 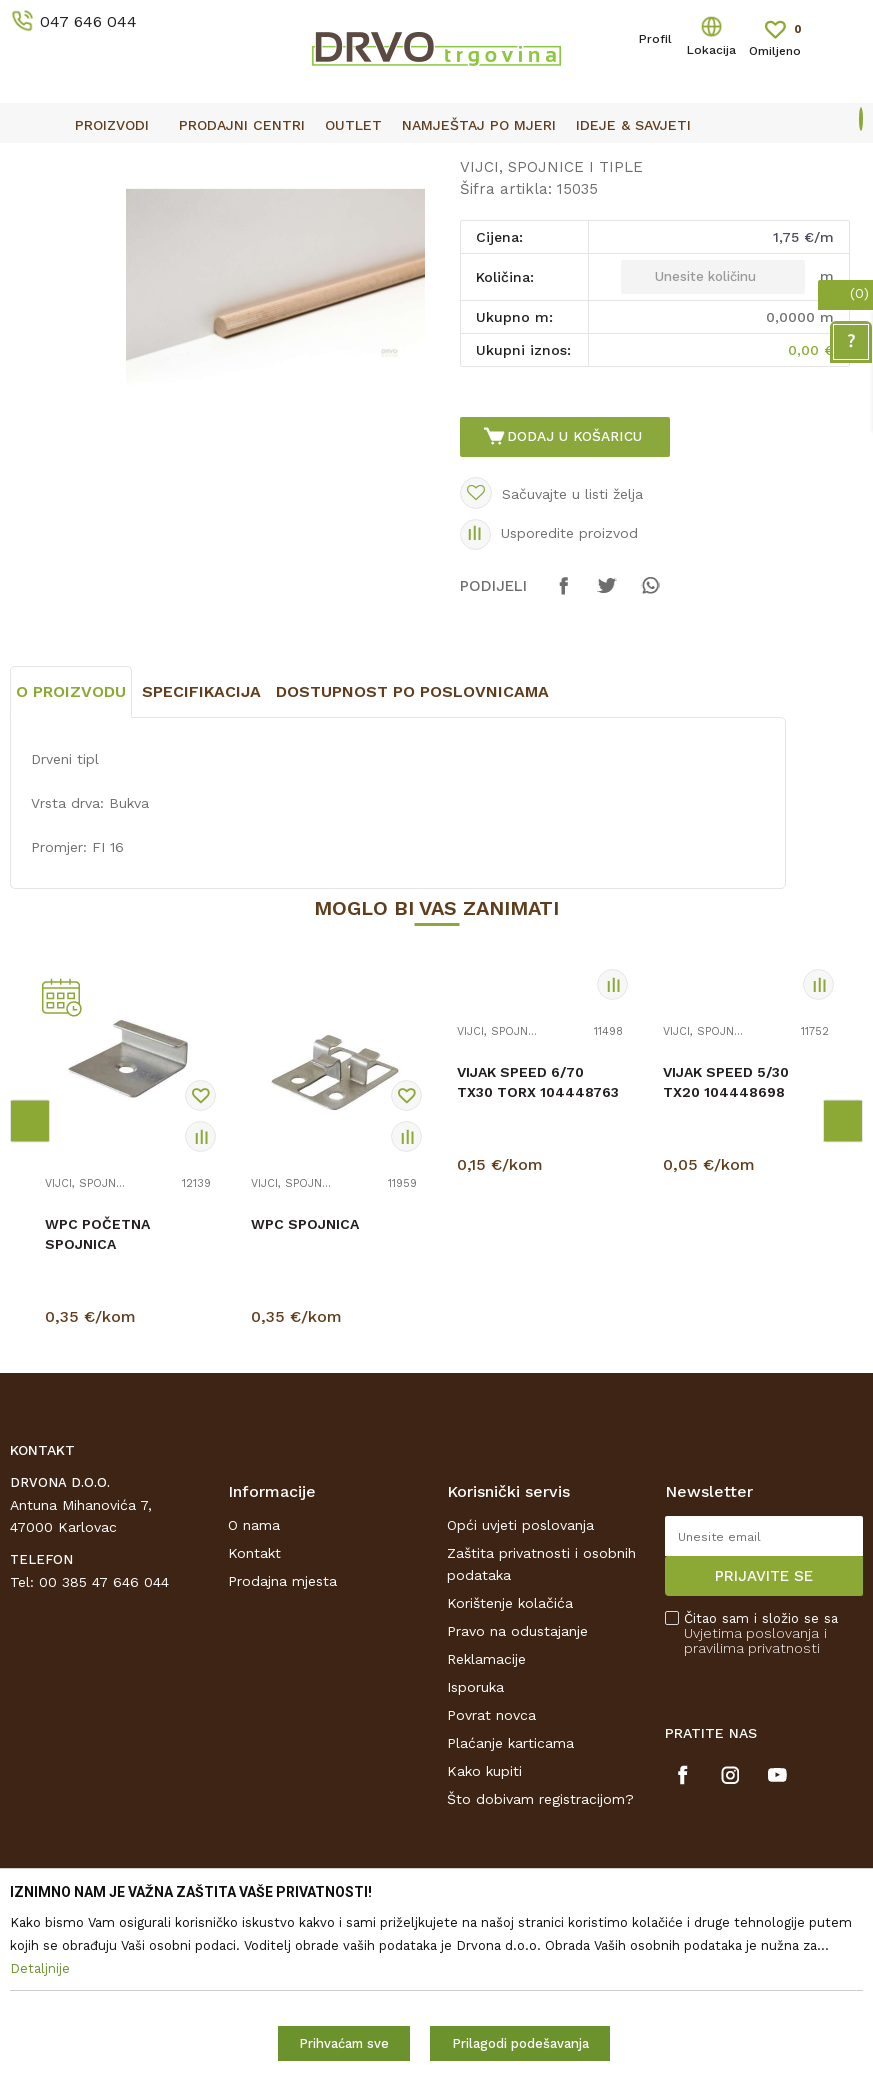 I want to click on i pravilima privatnosti, so click(x=755, y=1809).